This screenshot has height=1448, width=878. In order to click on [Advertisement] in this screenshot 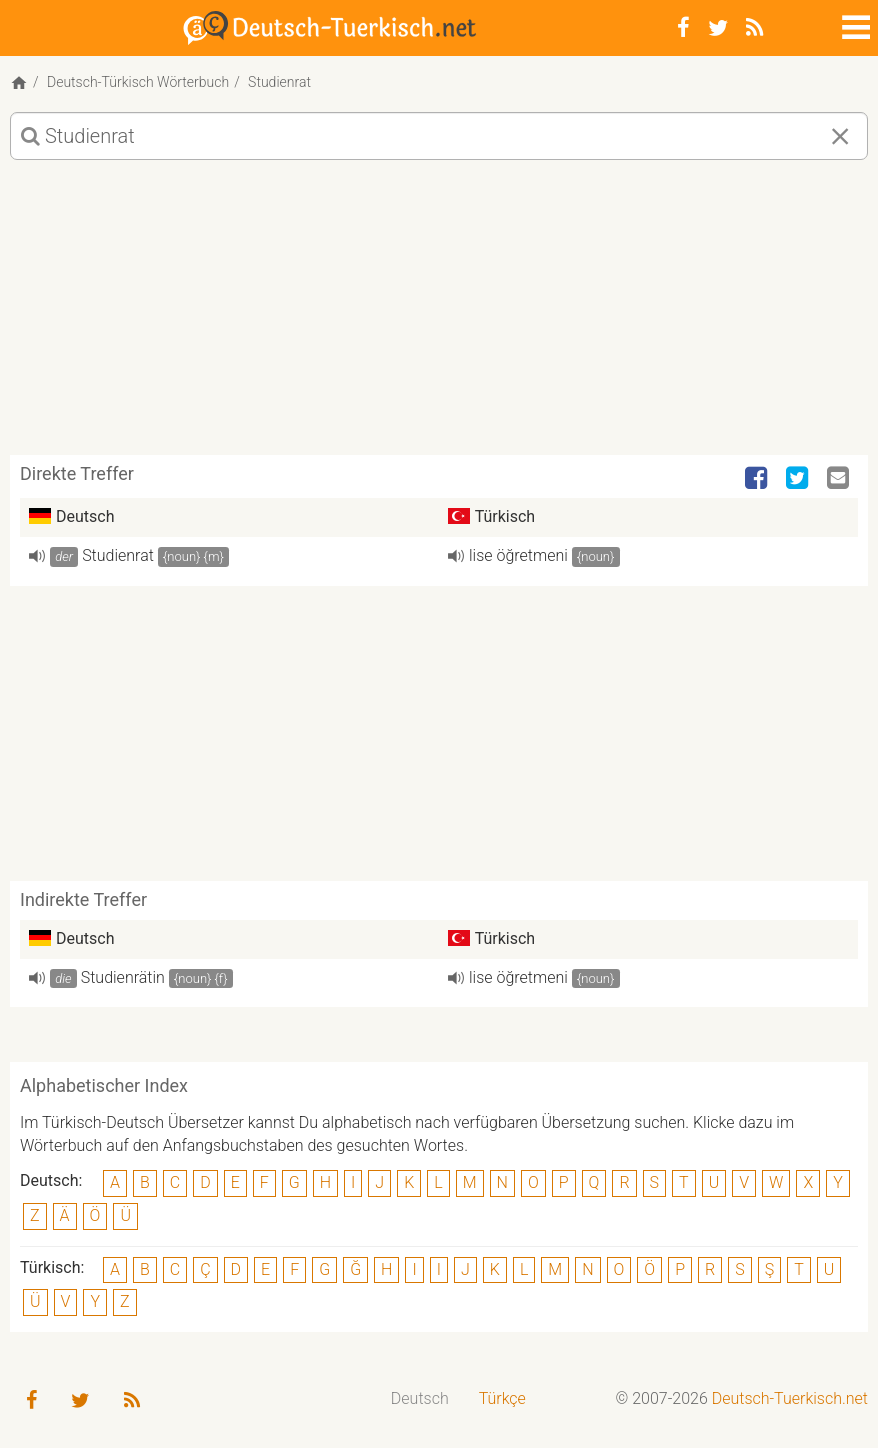, I will do `click(439, 315)`.